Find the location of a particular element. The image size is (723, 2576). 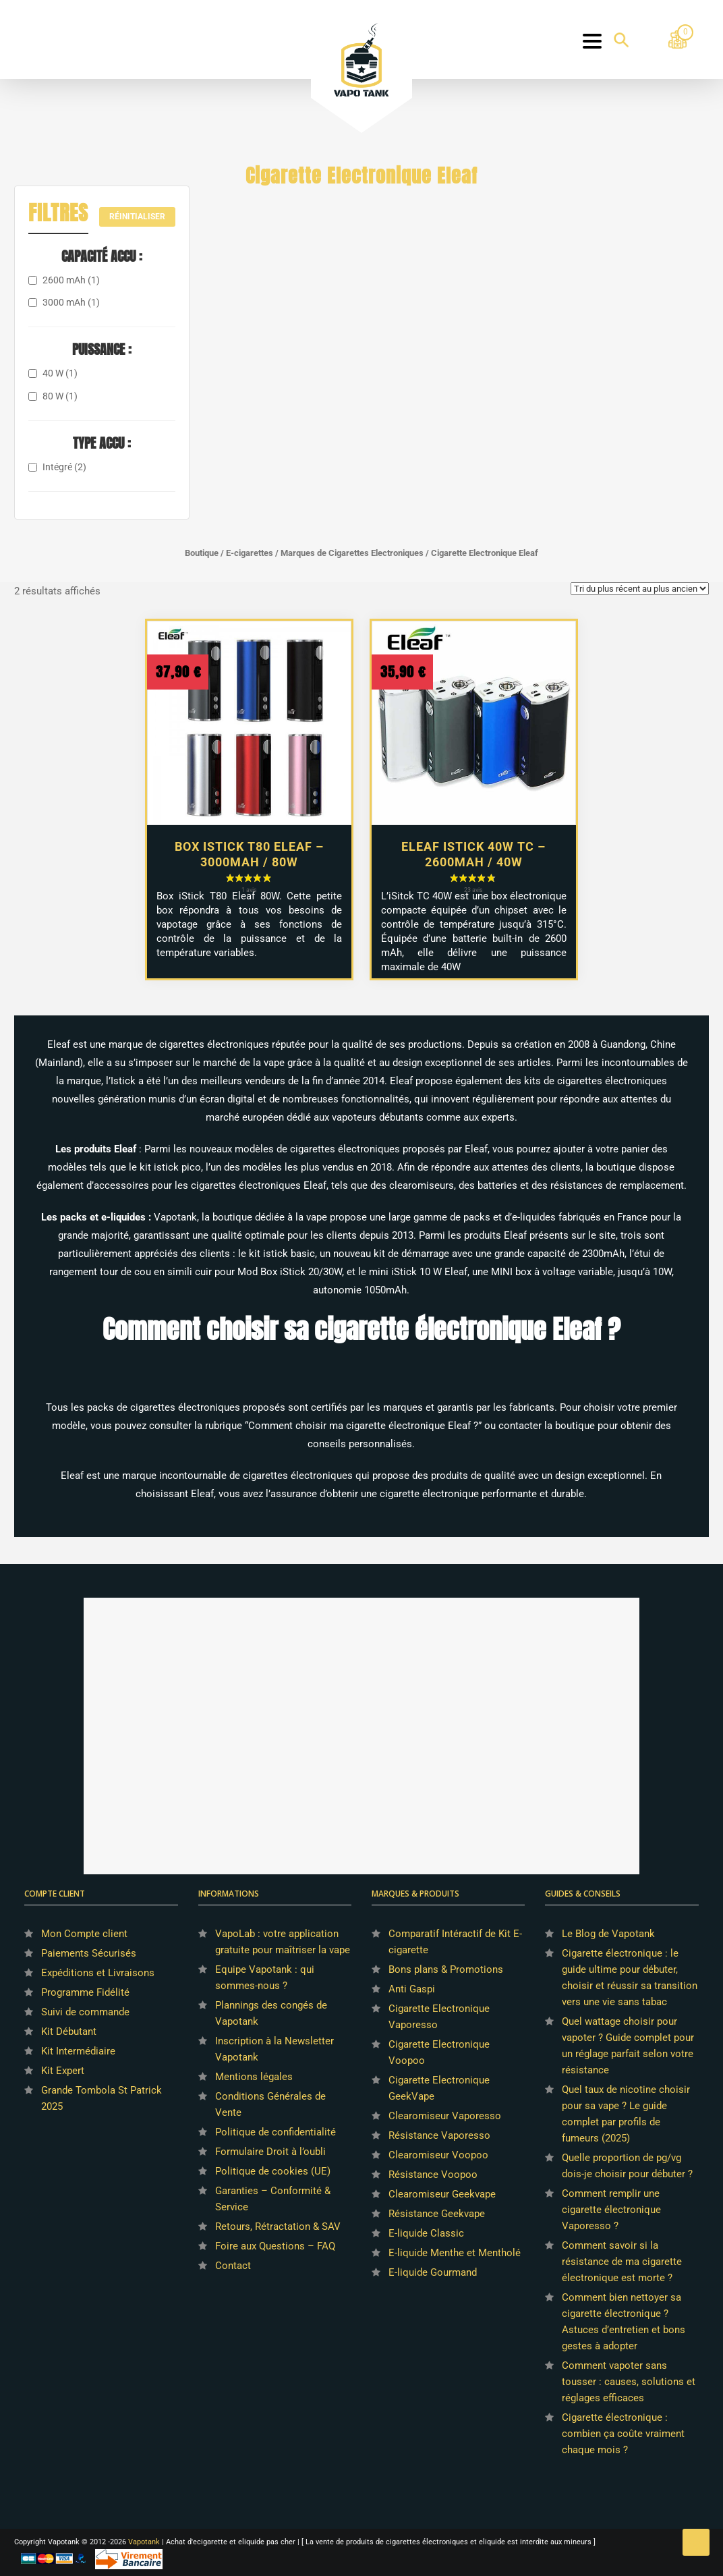

Le Blog de Vapotank is located at coordinates (608, 1934).